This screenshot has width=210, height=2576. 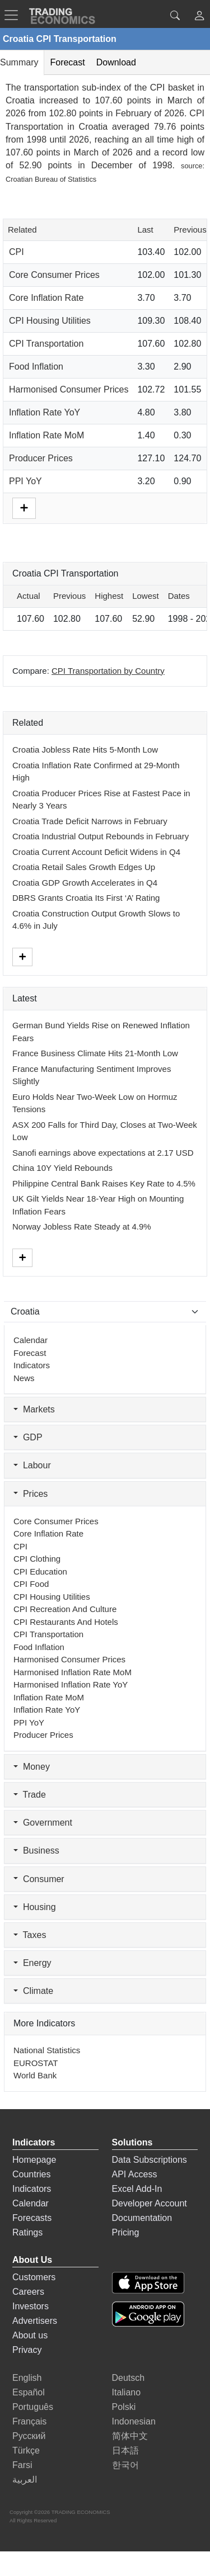 I want to click on Croatia Current Account Deficit Widens in Q4, so click(x=96, y=852).